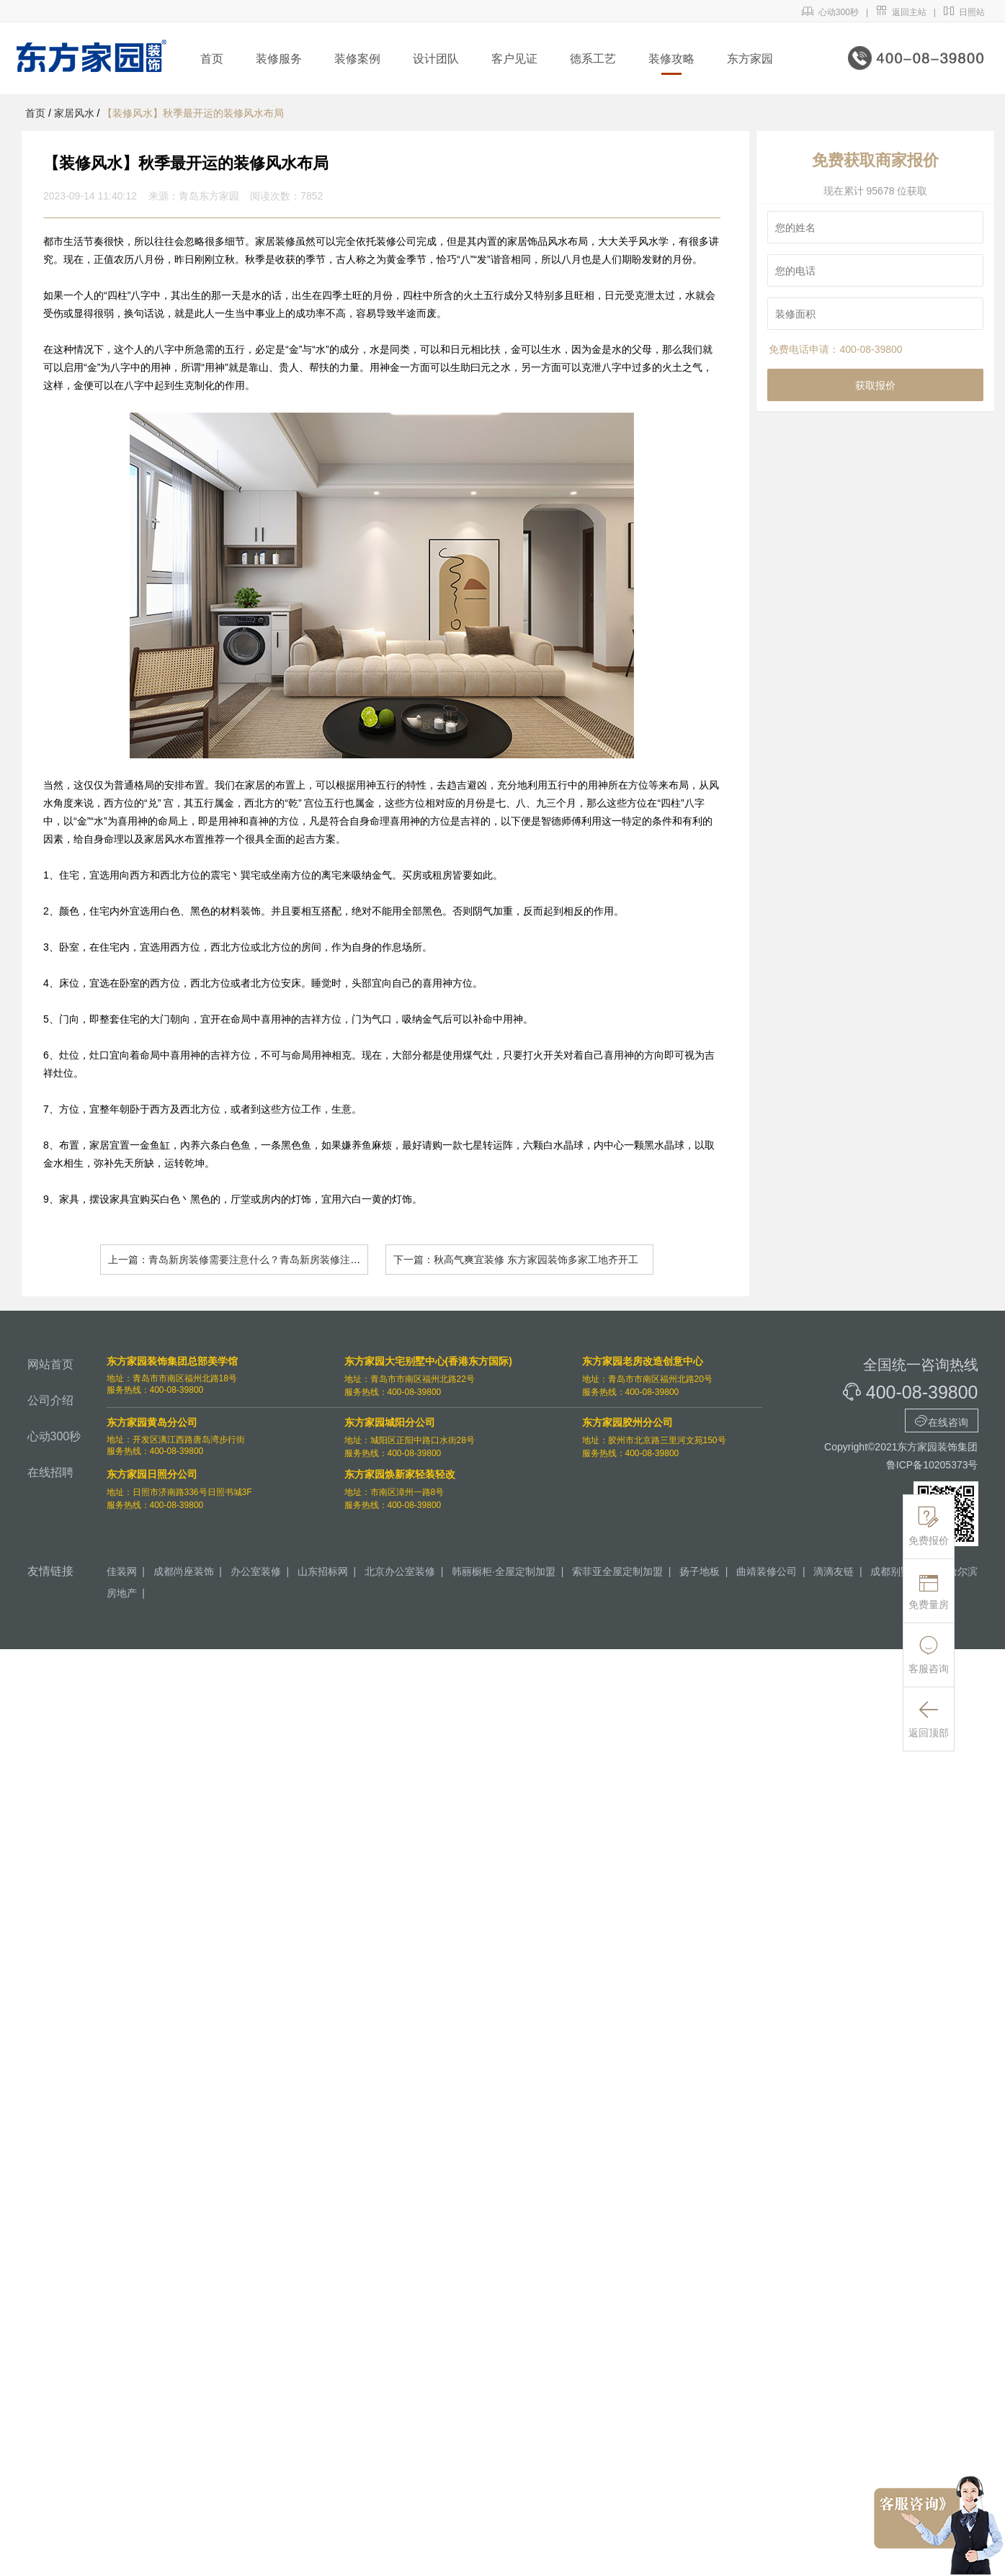 The image size is (1005, 2576). What do you see at coordinates (514, 59) in the screenshot?
I see `客户见证` at bounding box center [514, 59].